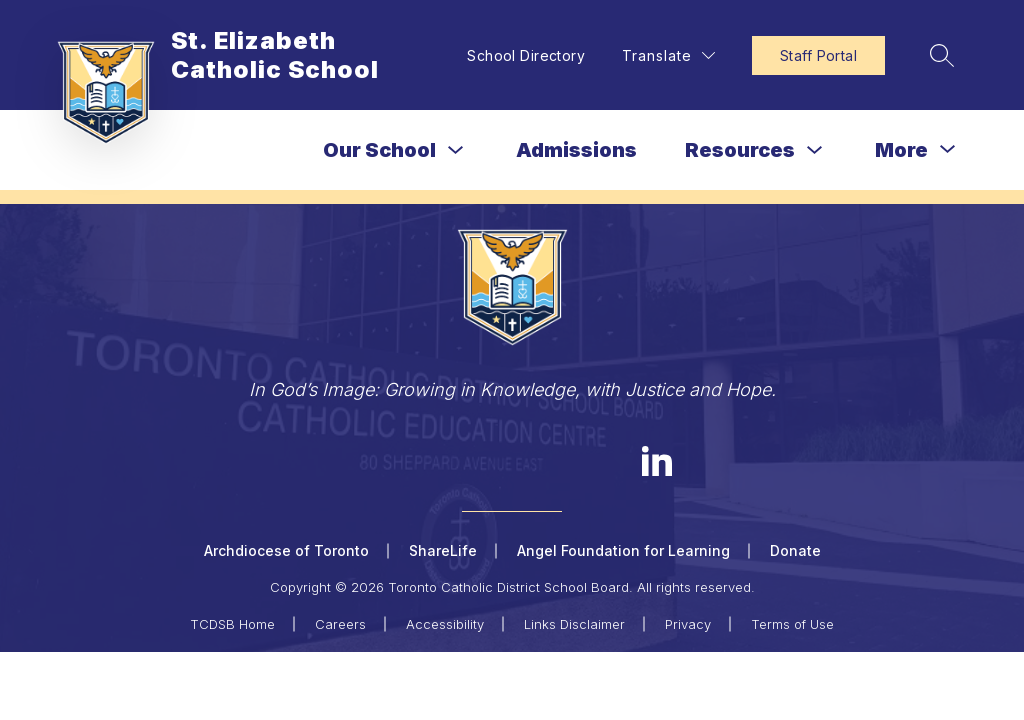 The height and width of the screenshot is (720, 1024). I want to click on TCDSB Home, so click(232, 624).